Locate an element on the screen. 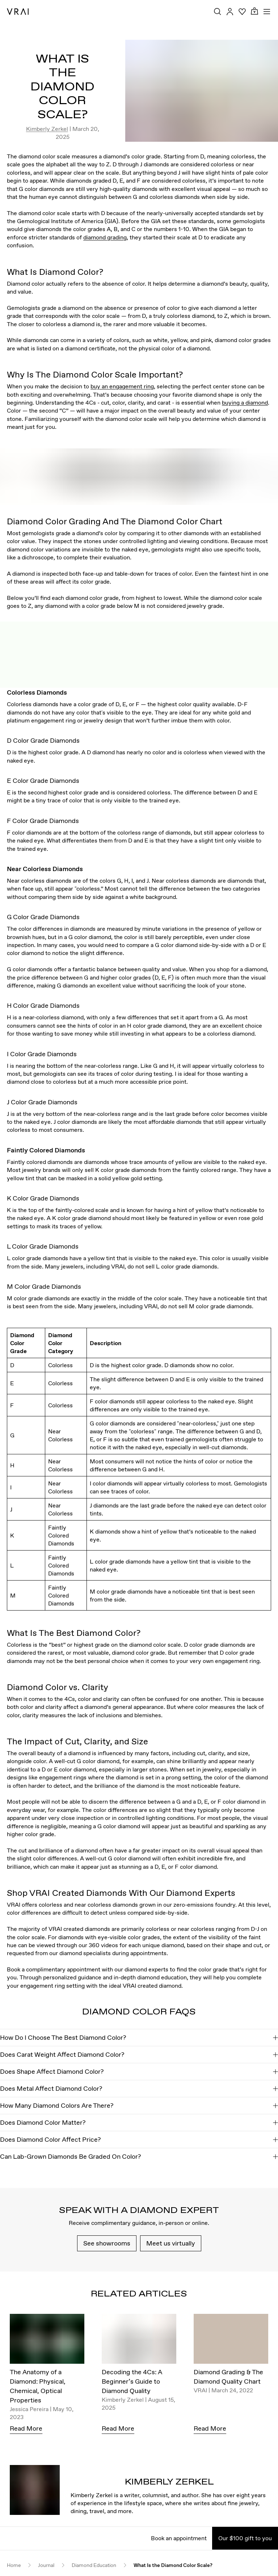 The image size is (278, 2576). [The Anatomy of a Diamond: Physical, Chemical, Optical Properties] is located at coordinates (47, 2340).